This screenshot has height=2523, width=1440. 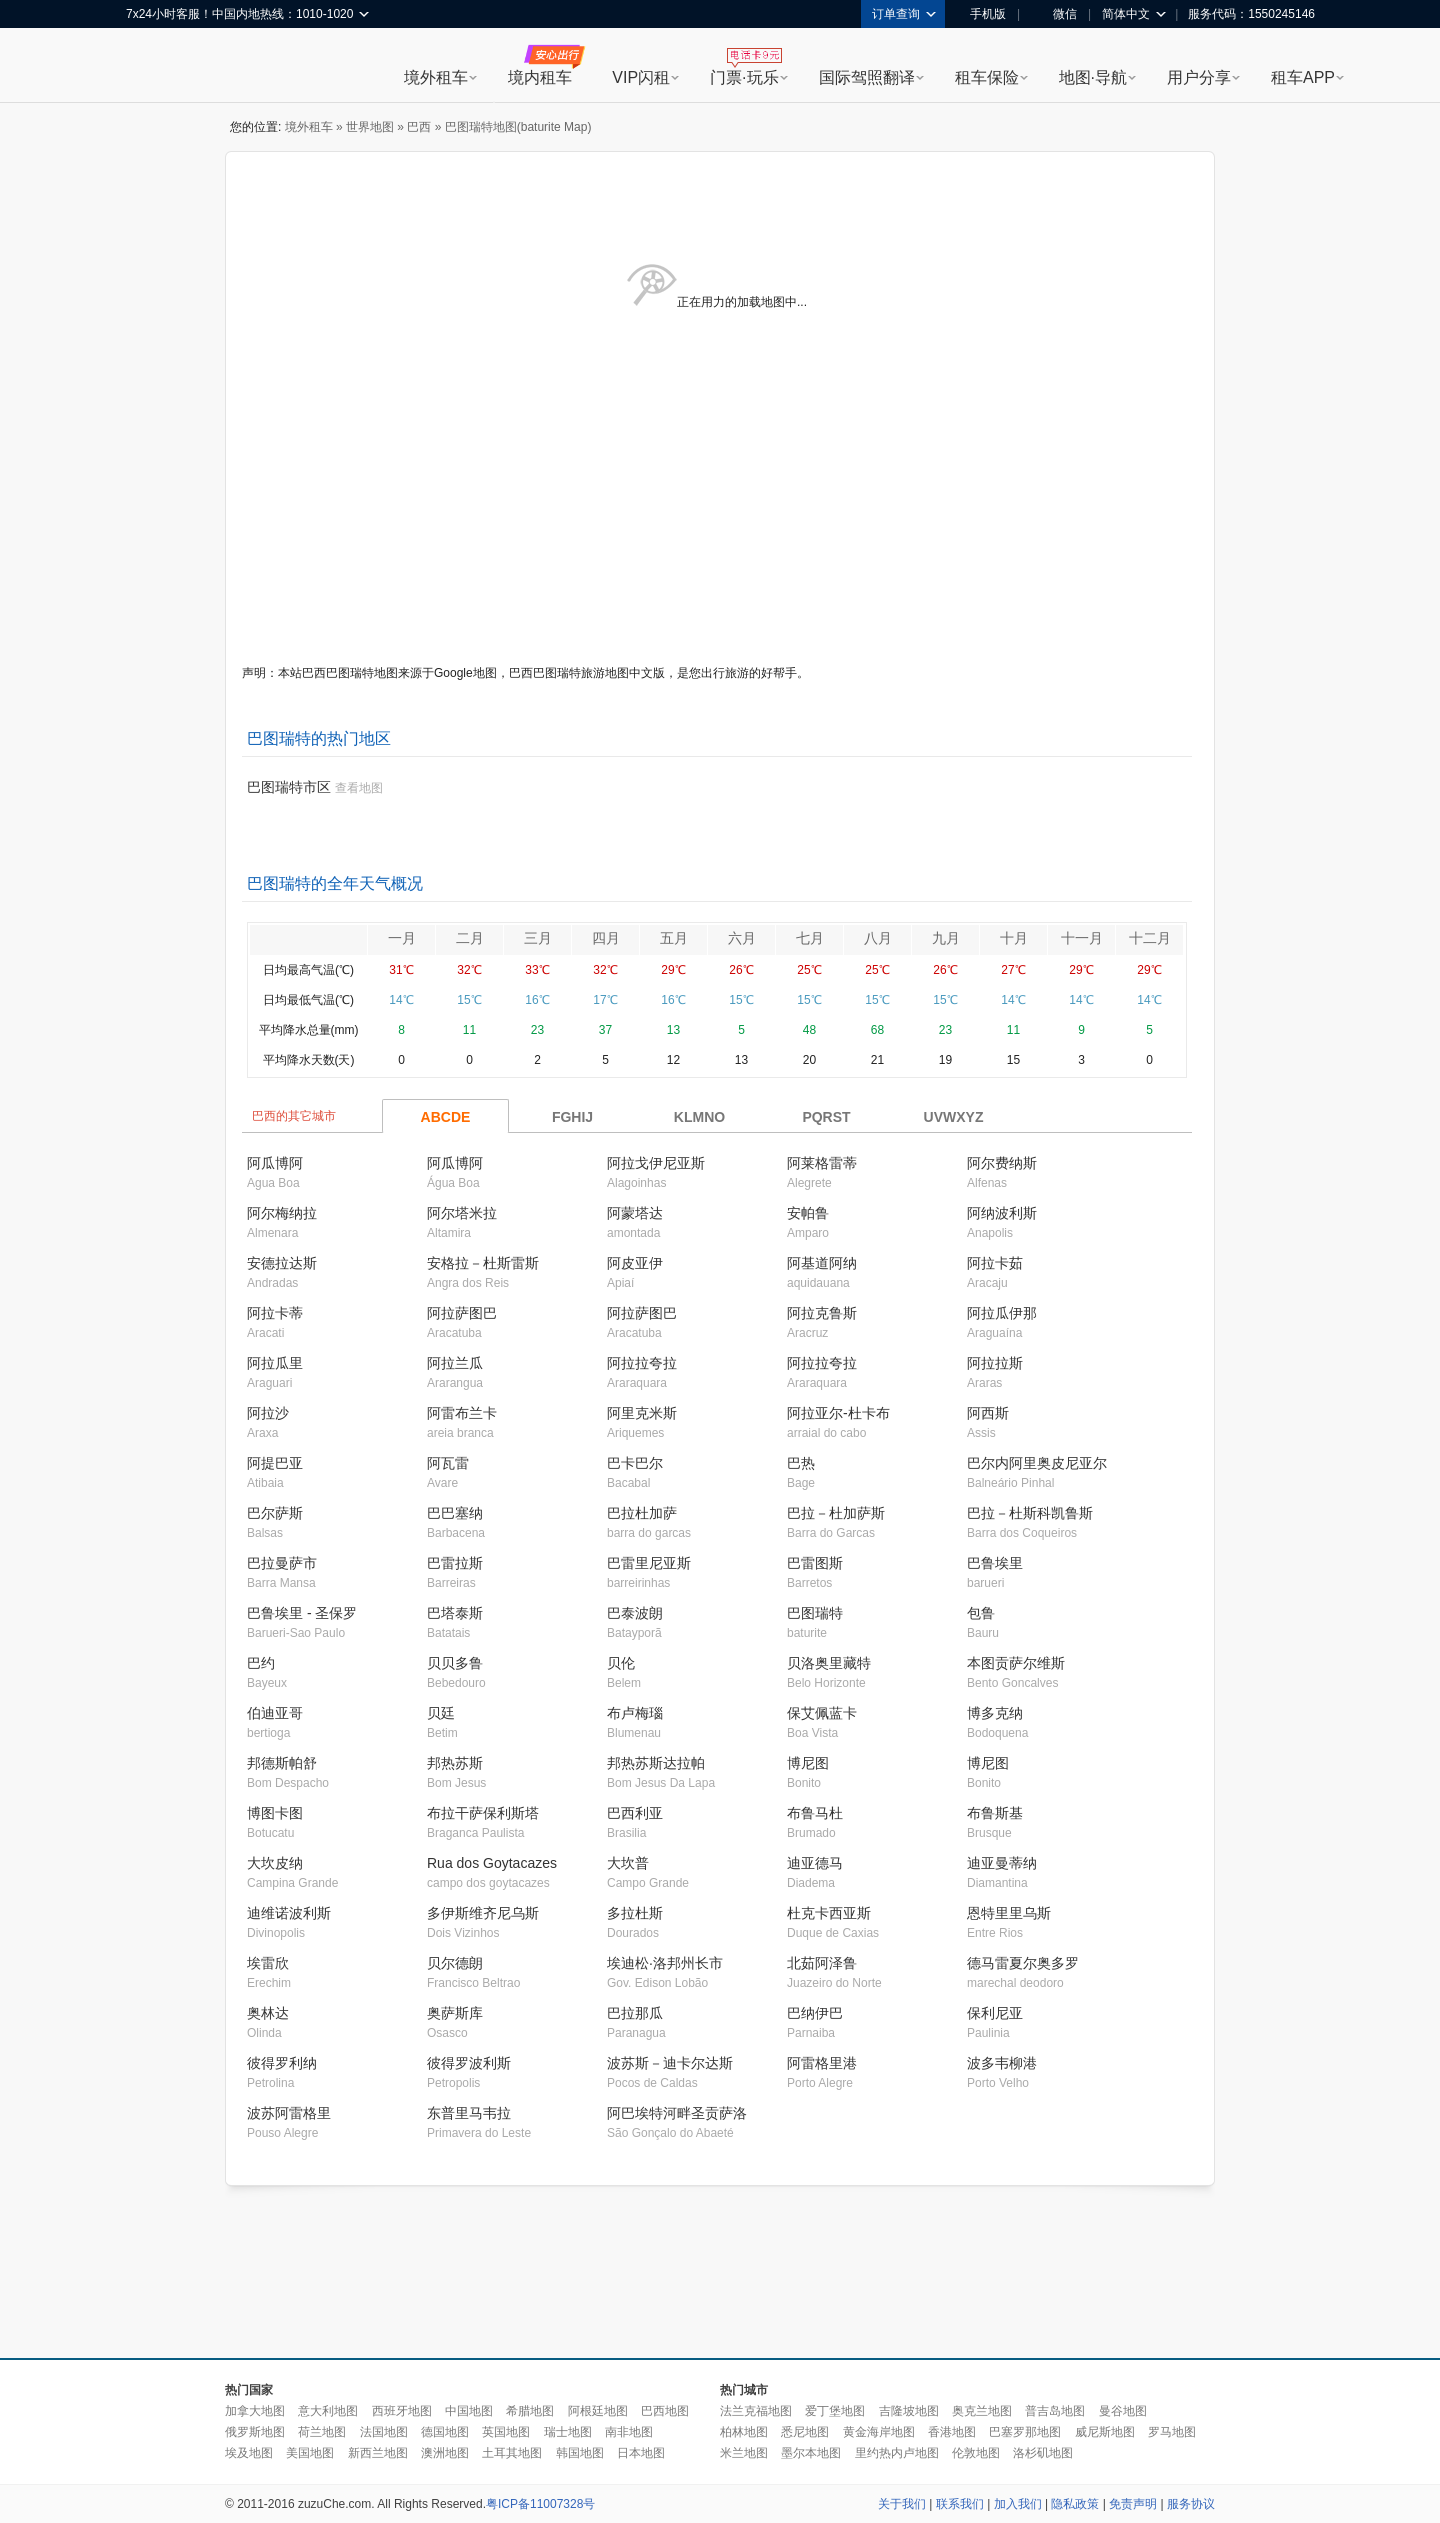 I want to click on 巴纳伊巴, so click(x=815, y=2013).